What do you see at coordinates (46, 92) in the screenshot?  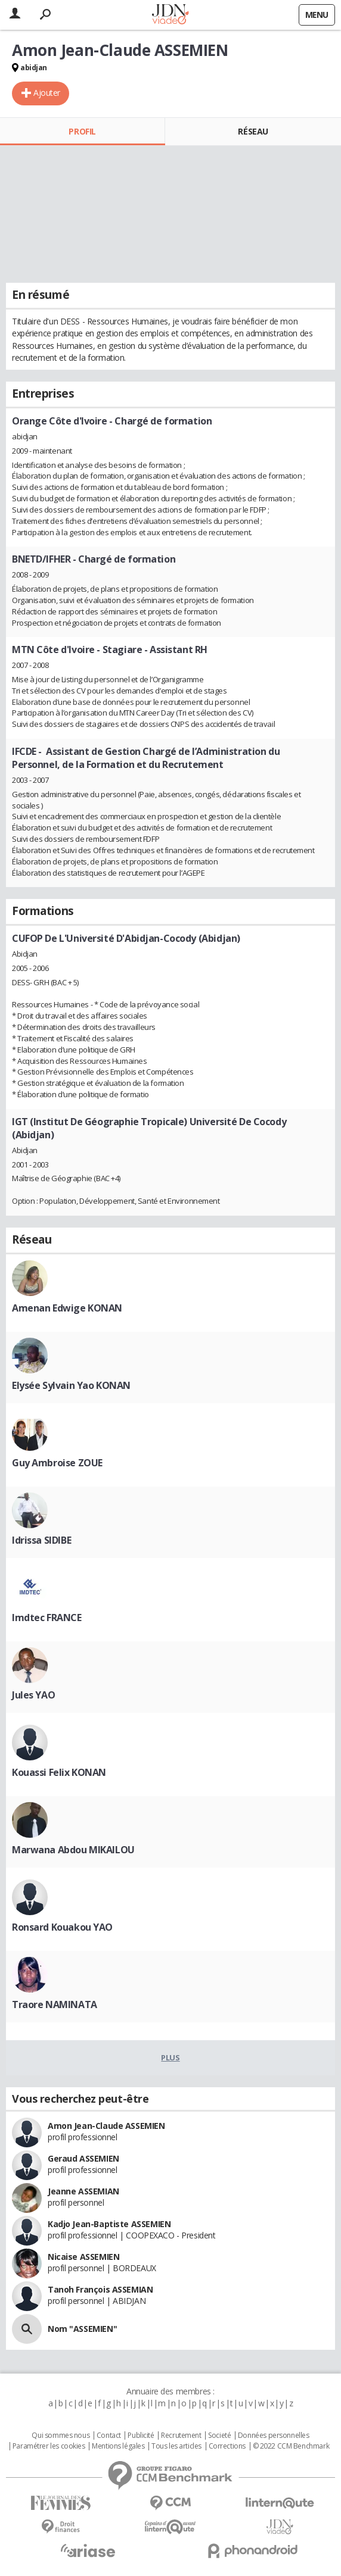 I see `Ajouter` at bounding box center [46, 92].